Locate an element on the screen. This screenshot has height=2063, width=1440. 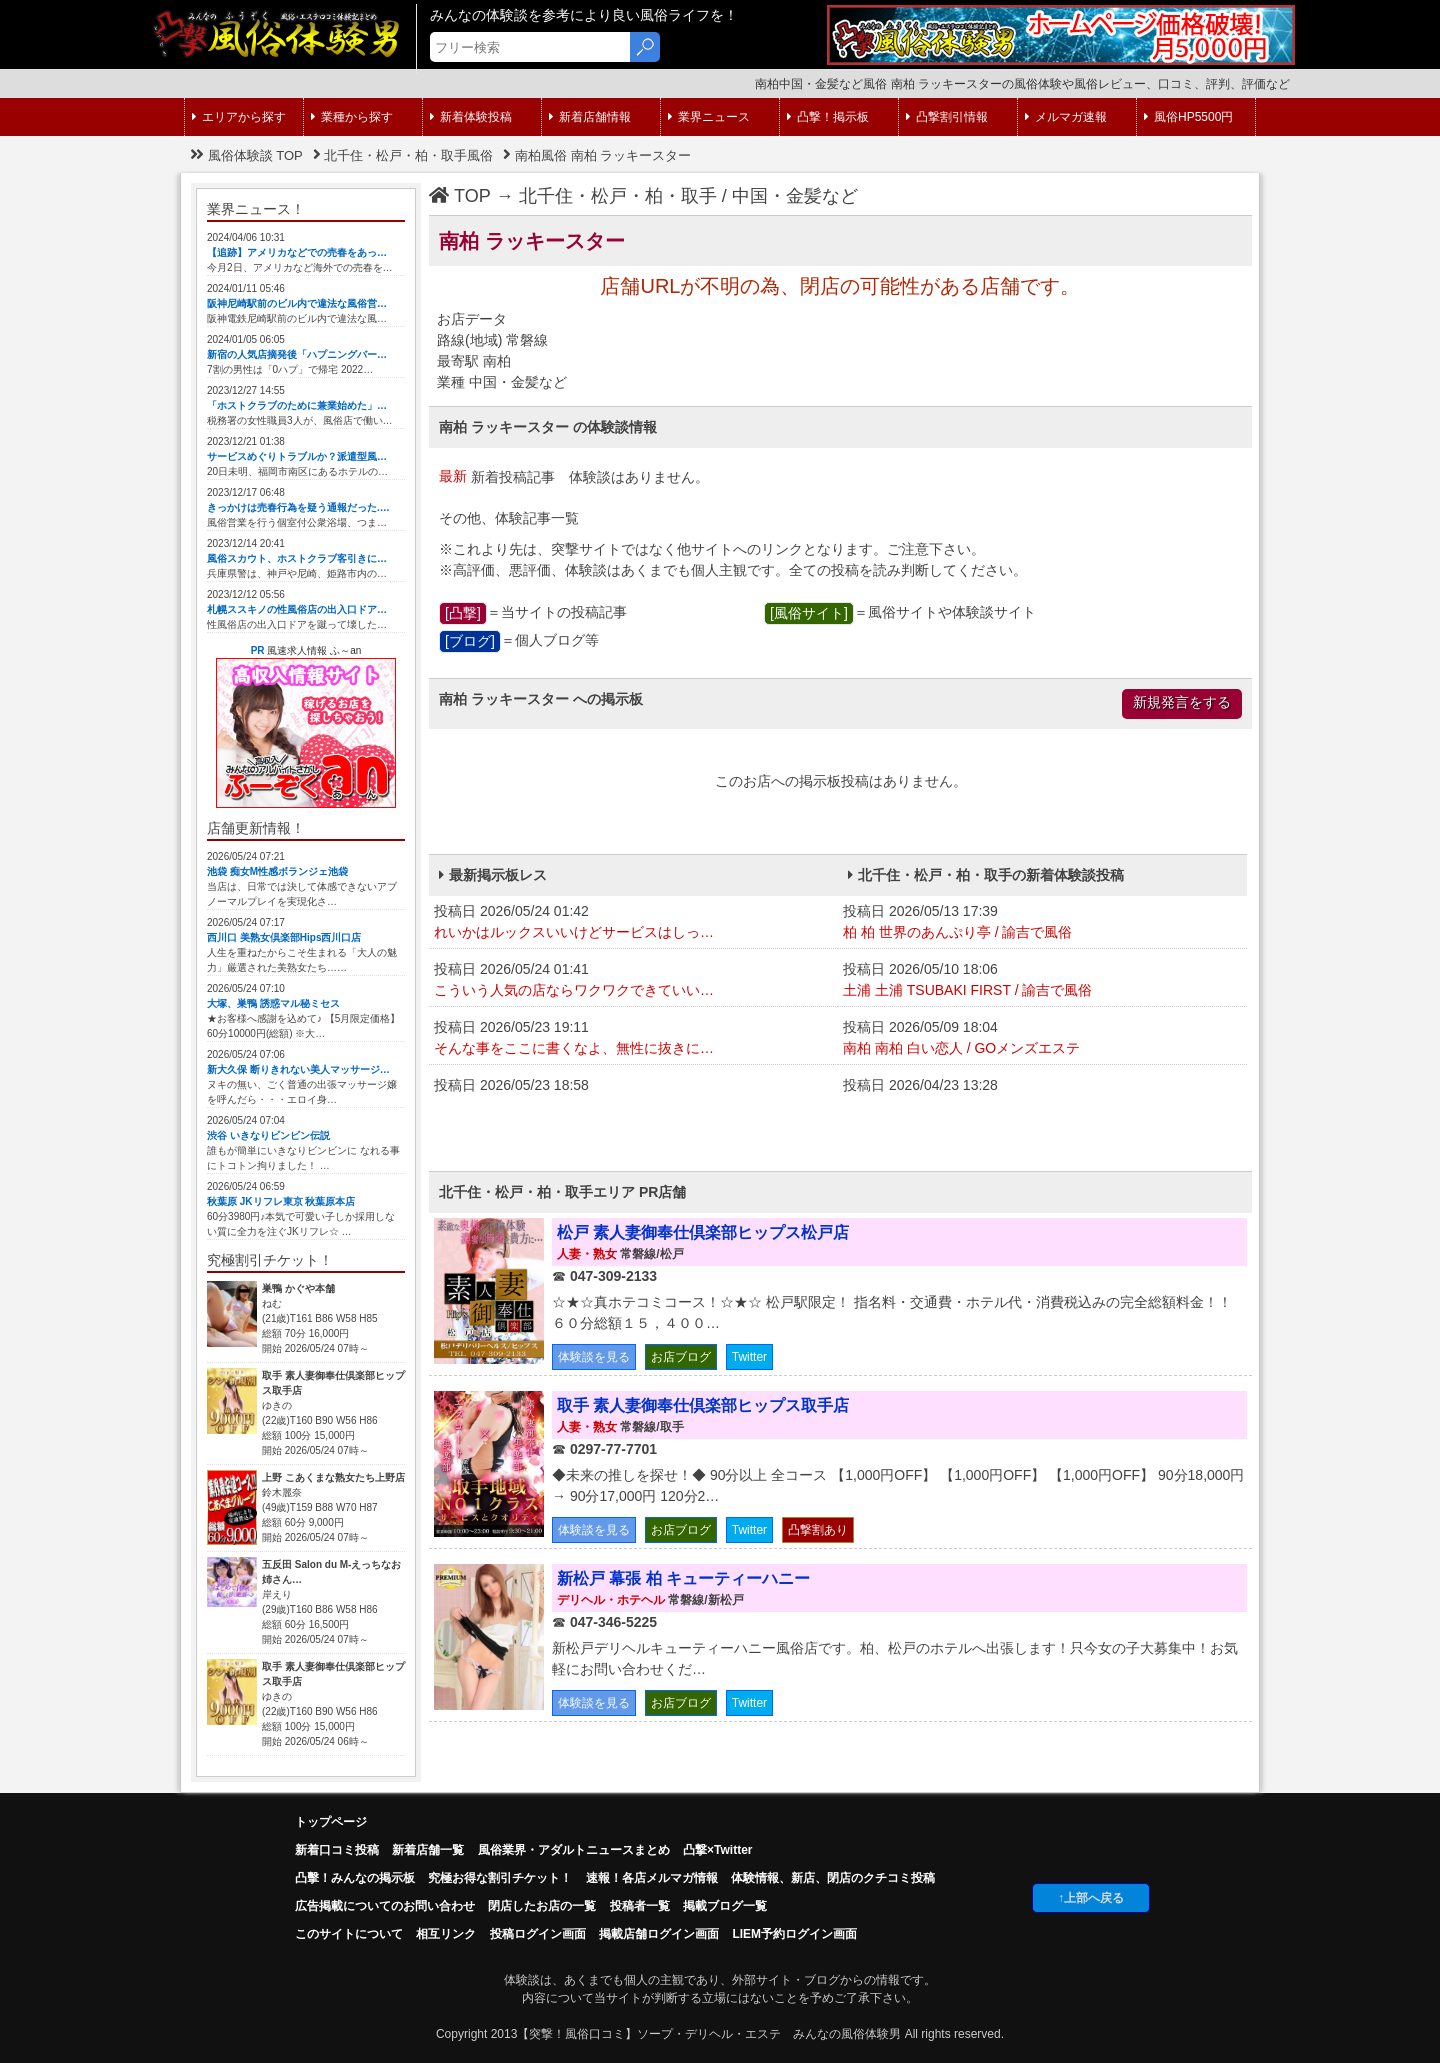
メルマガ速報 is located at coordinates (1066, 117).